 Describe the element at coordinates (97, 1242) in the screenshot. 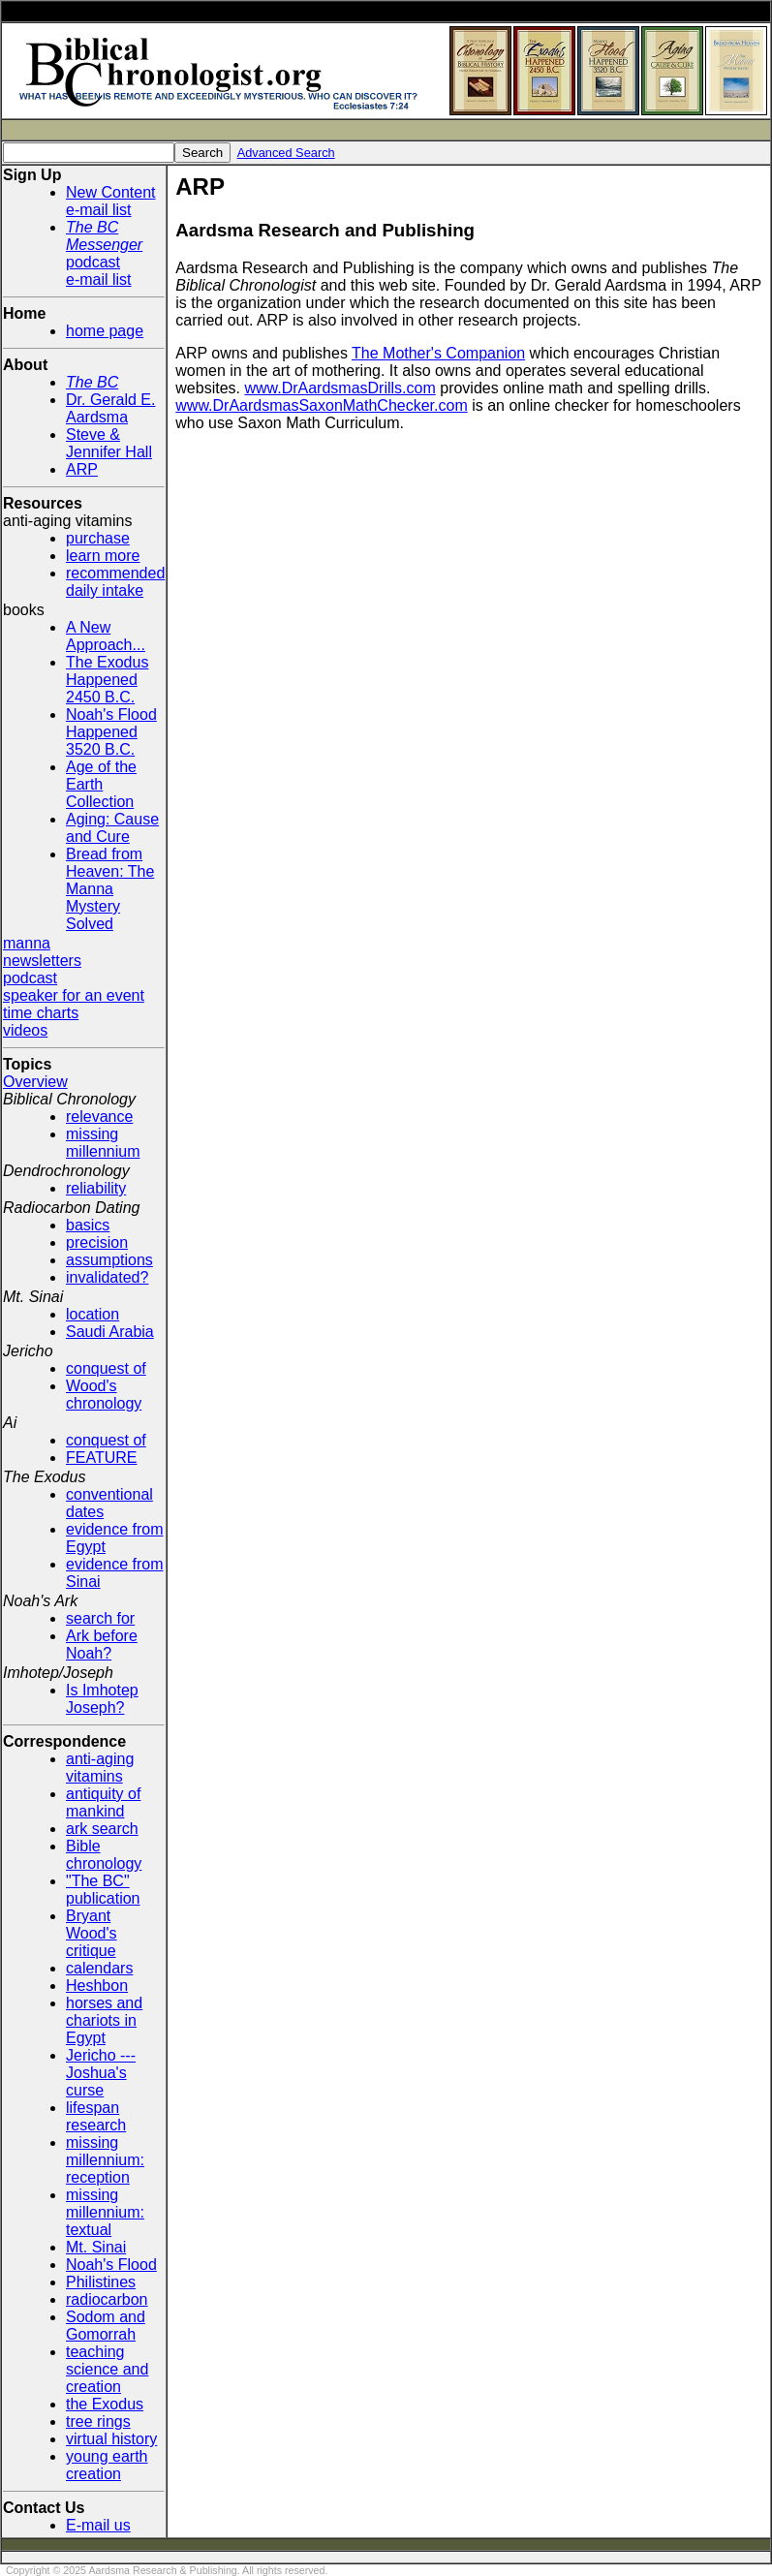

I see `precision` at that location.